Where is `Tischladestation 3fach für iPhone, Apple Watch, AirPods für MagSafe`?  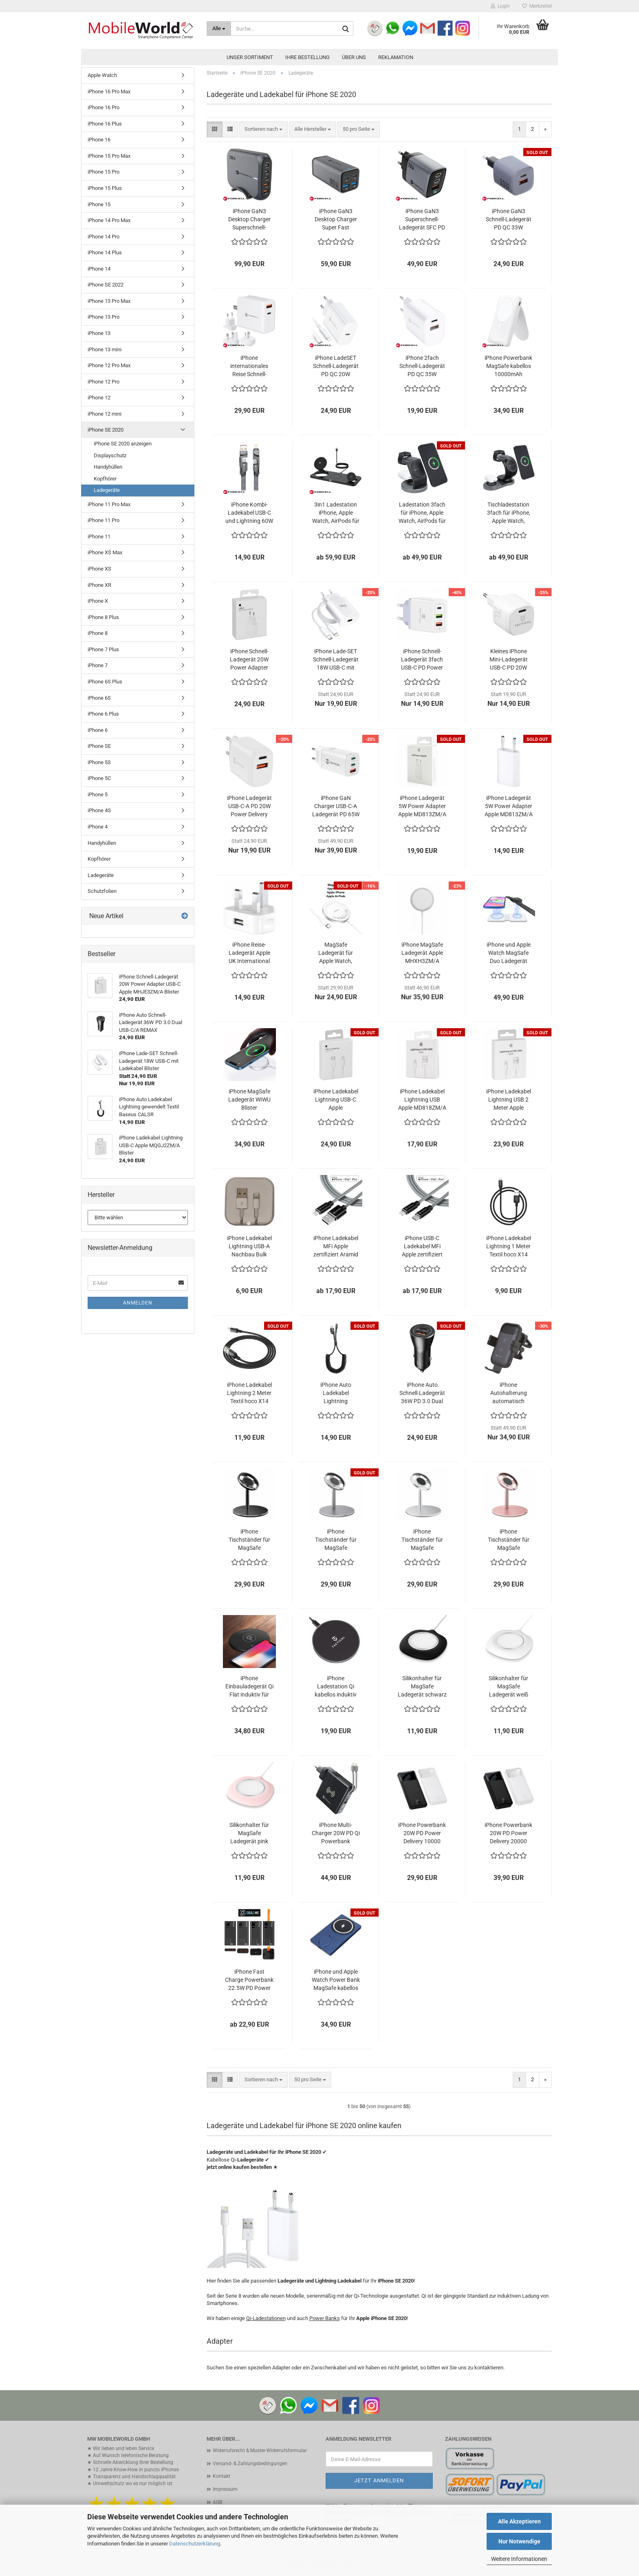
Tischladestation 3fach für iPhone, Apple Watch, AirPods für MagSafe is located at coordinates (508, 513).